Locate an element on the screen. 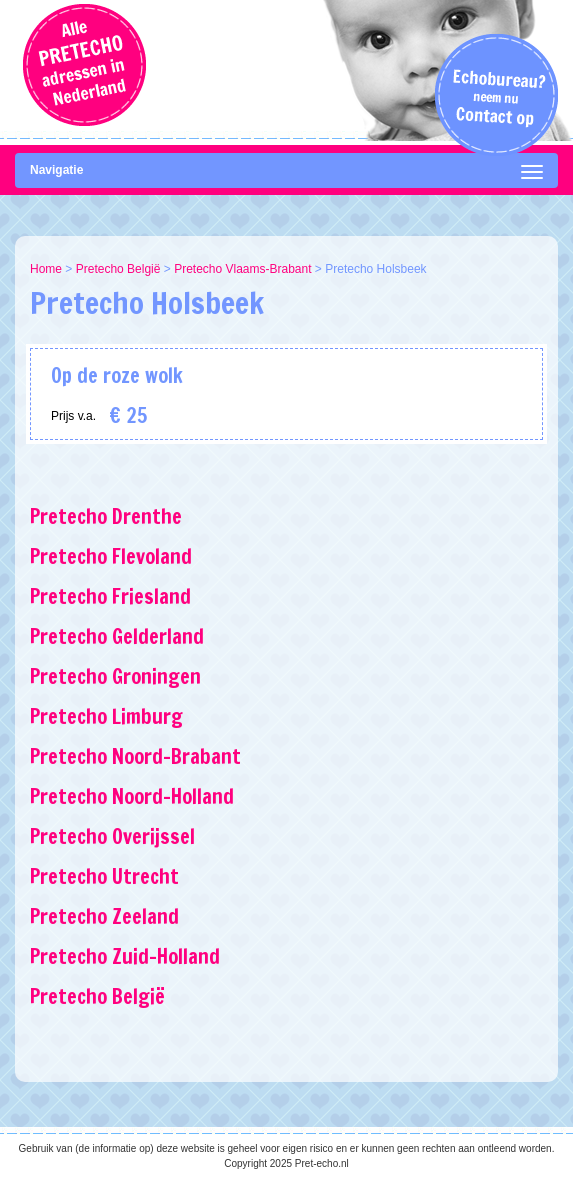  Pretecho Zuid-Holland is located at coordinates (125, 956).